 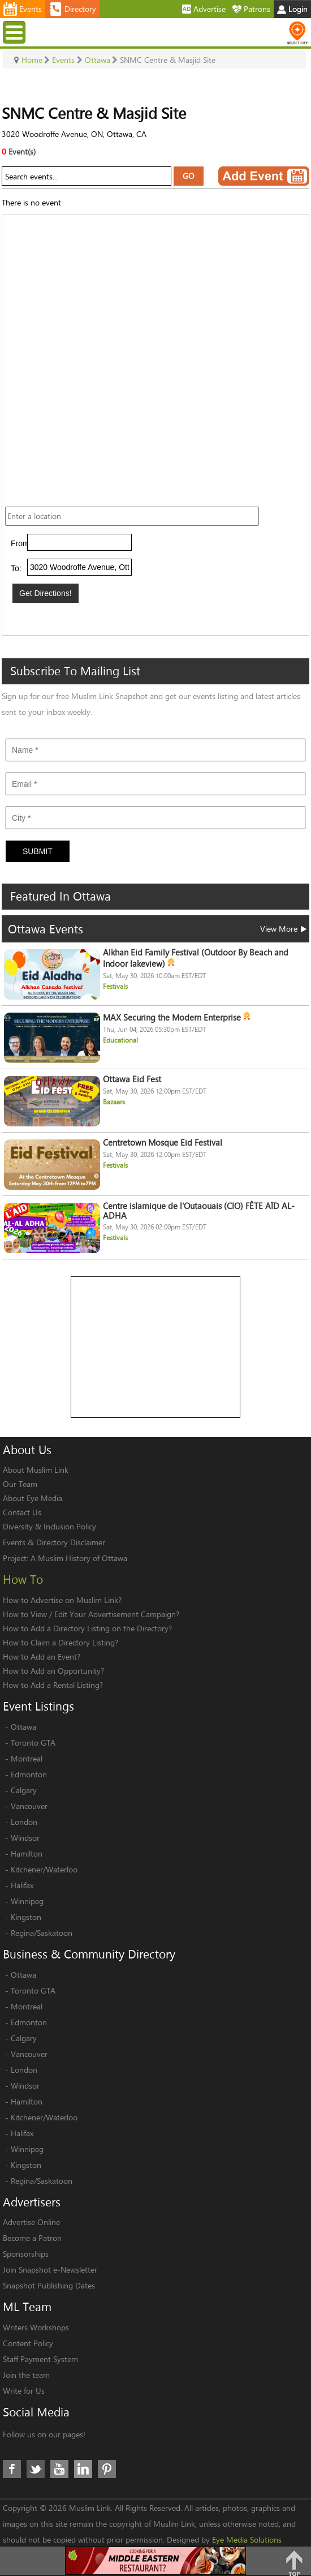 What do you see at coordinates (33, 1742) in the screenshot?
I see `Toronto GTA` at bounding box center [33, 1742].